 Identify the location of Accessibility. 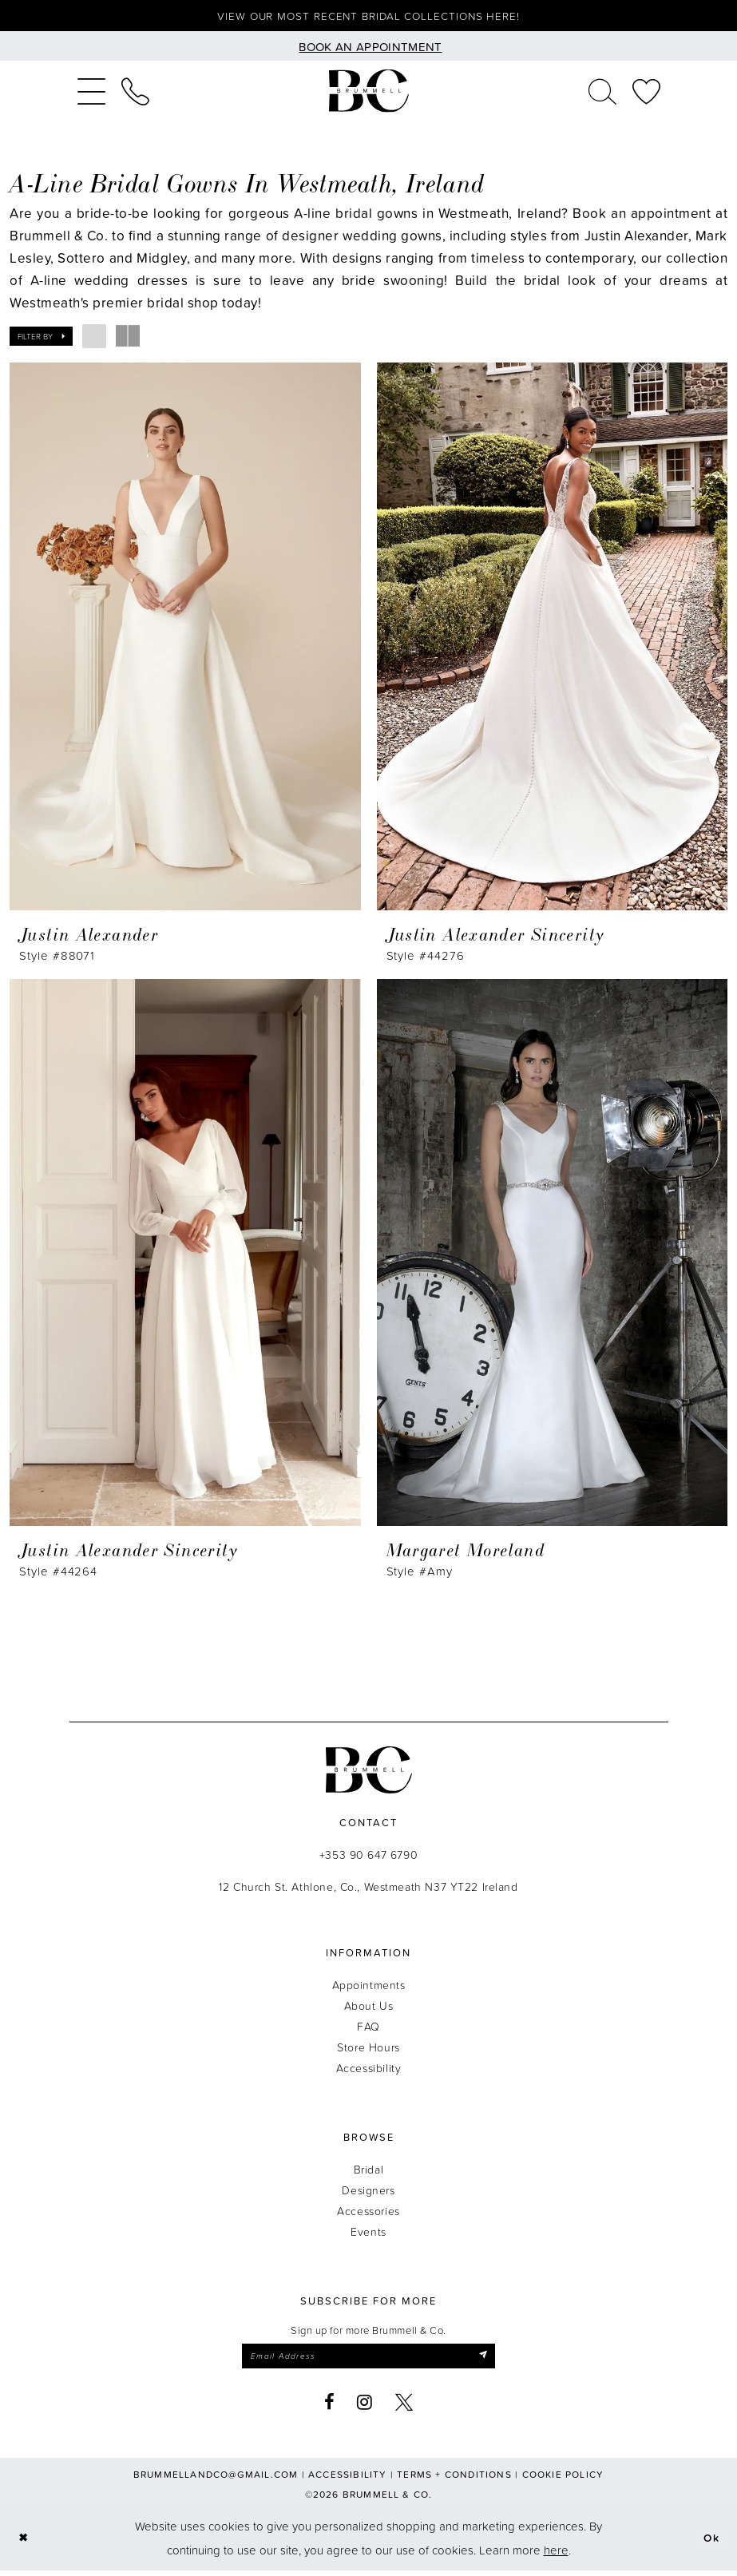
(369, 2071).